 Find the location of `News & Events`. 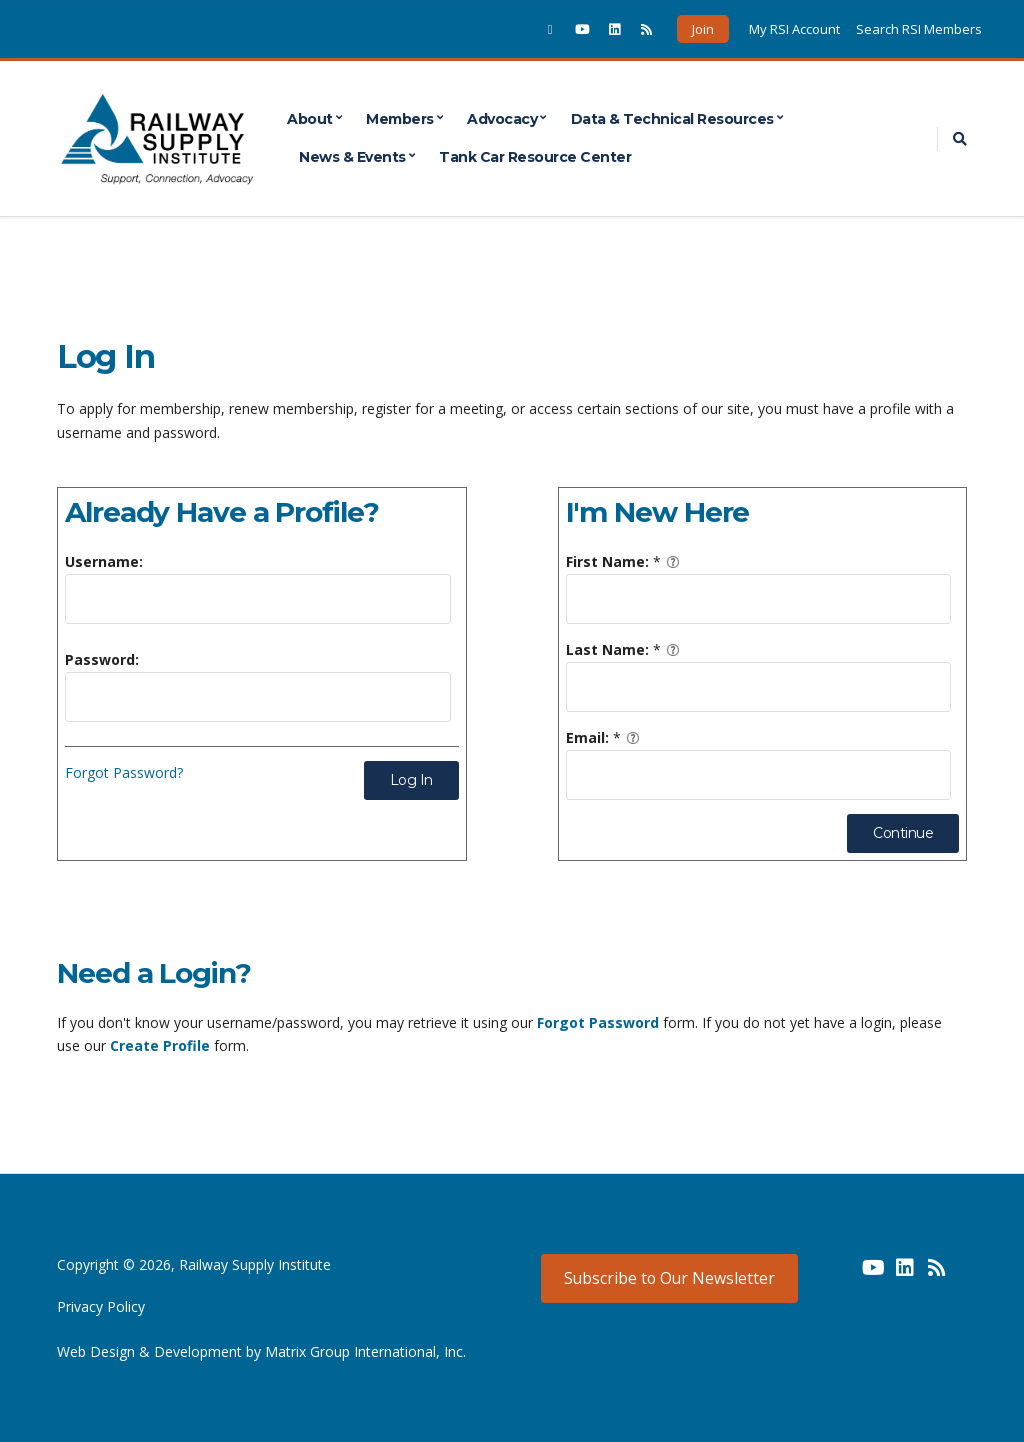

News & Events is located at coordinates (352, 157).